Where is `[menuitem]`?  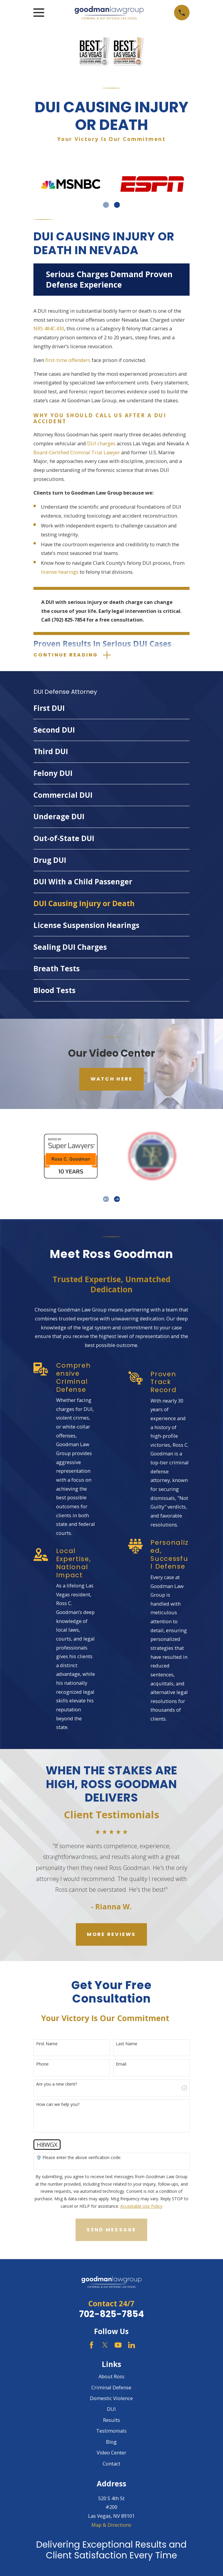 [menuitem] is located at coordinates (111, 709).